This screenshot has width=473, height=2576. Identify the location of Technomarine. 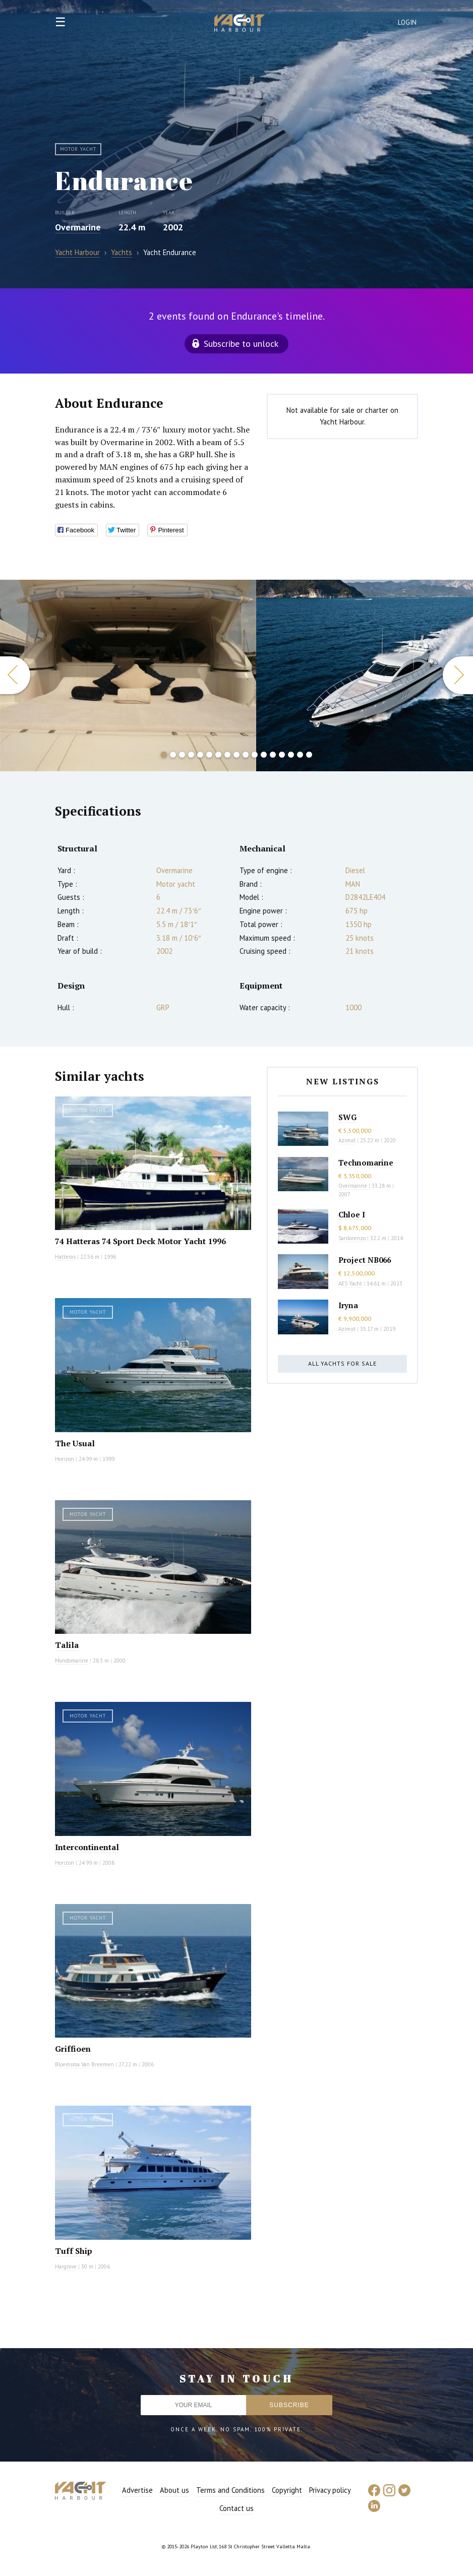
(365, 1162).